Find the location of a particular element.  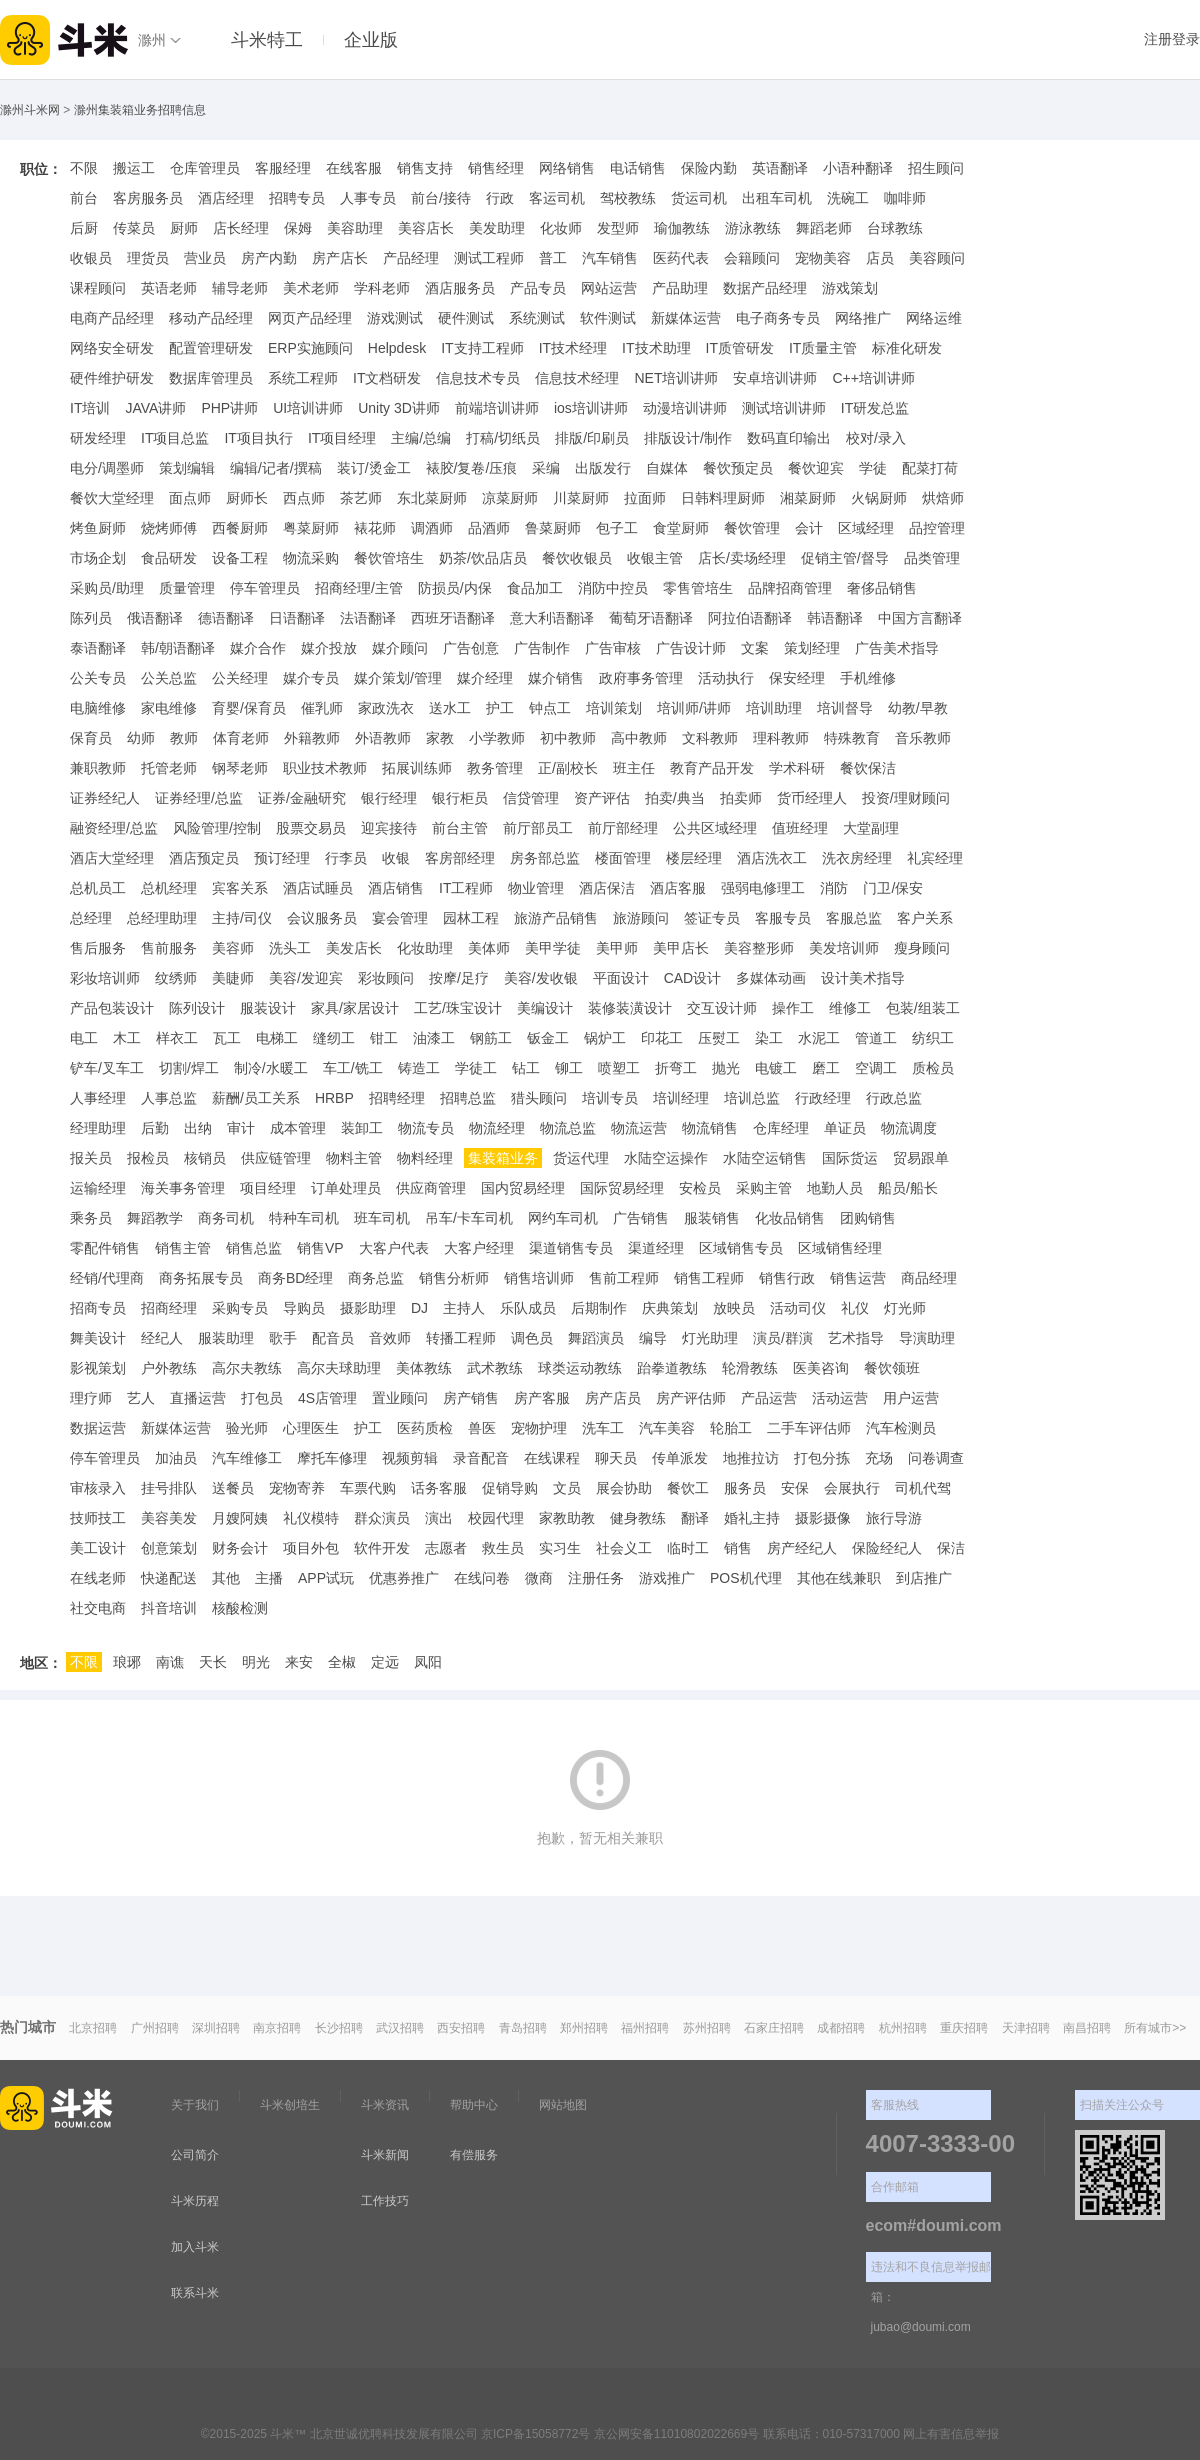

培训专员 is located at coordinates (610, 1098).